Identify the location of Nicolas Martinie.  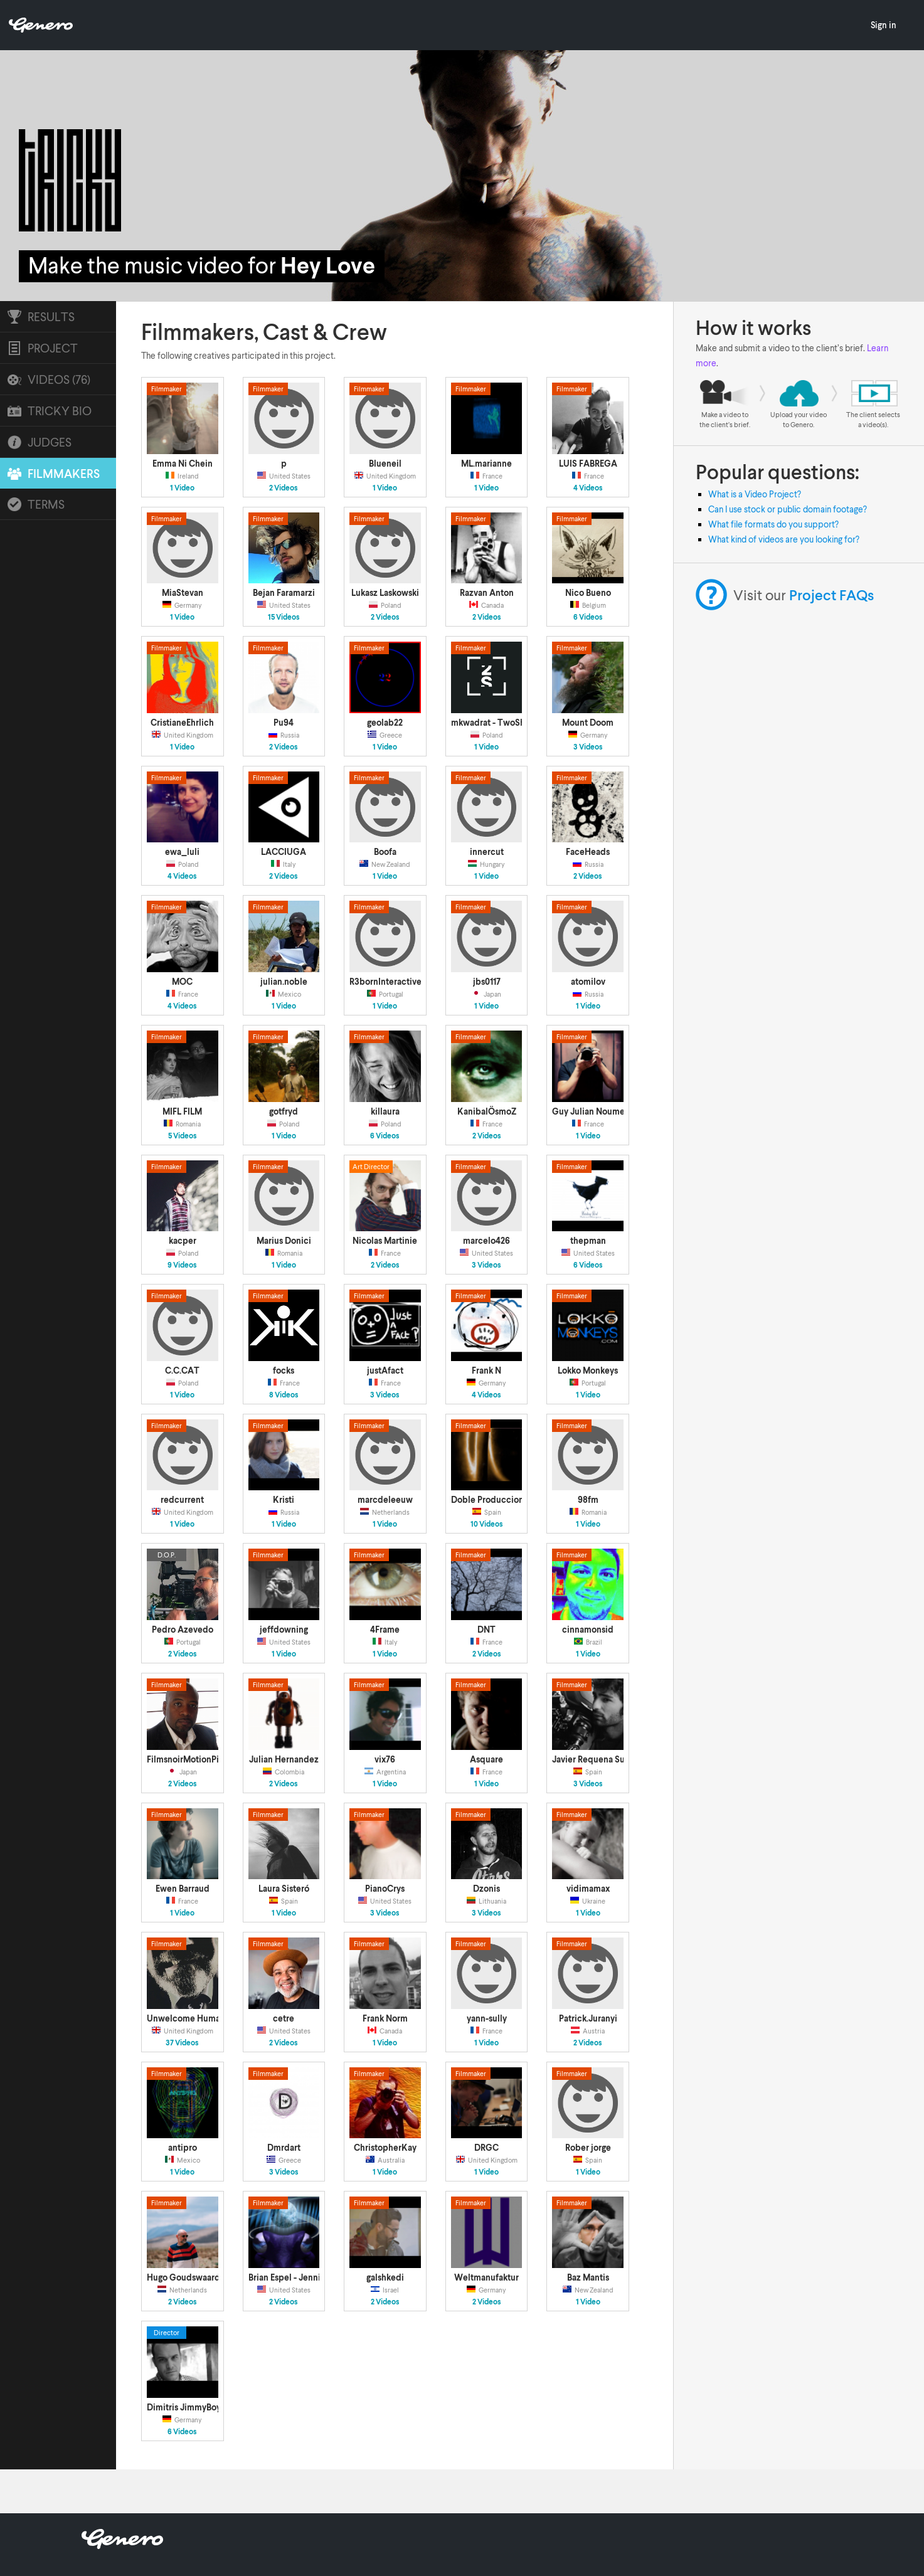
(385, 1240).